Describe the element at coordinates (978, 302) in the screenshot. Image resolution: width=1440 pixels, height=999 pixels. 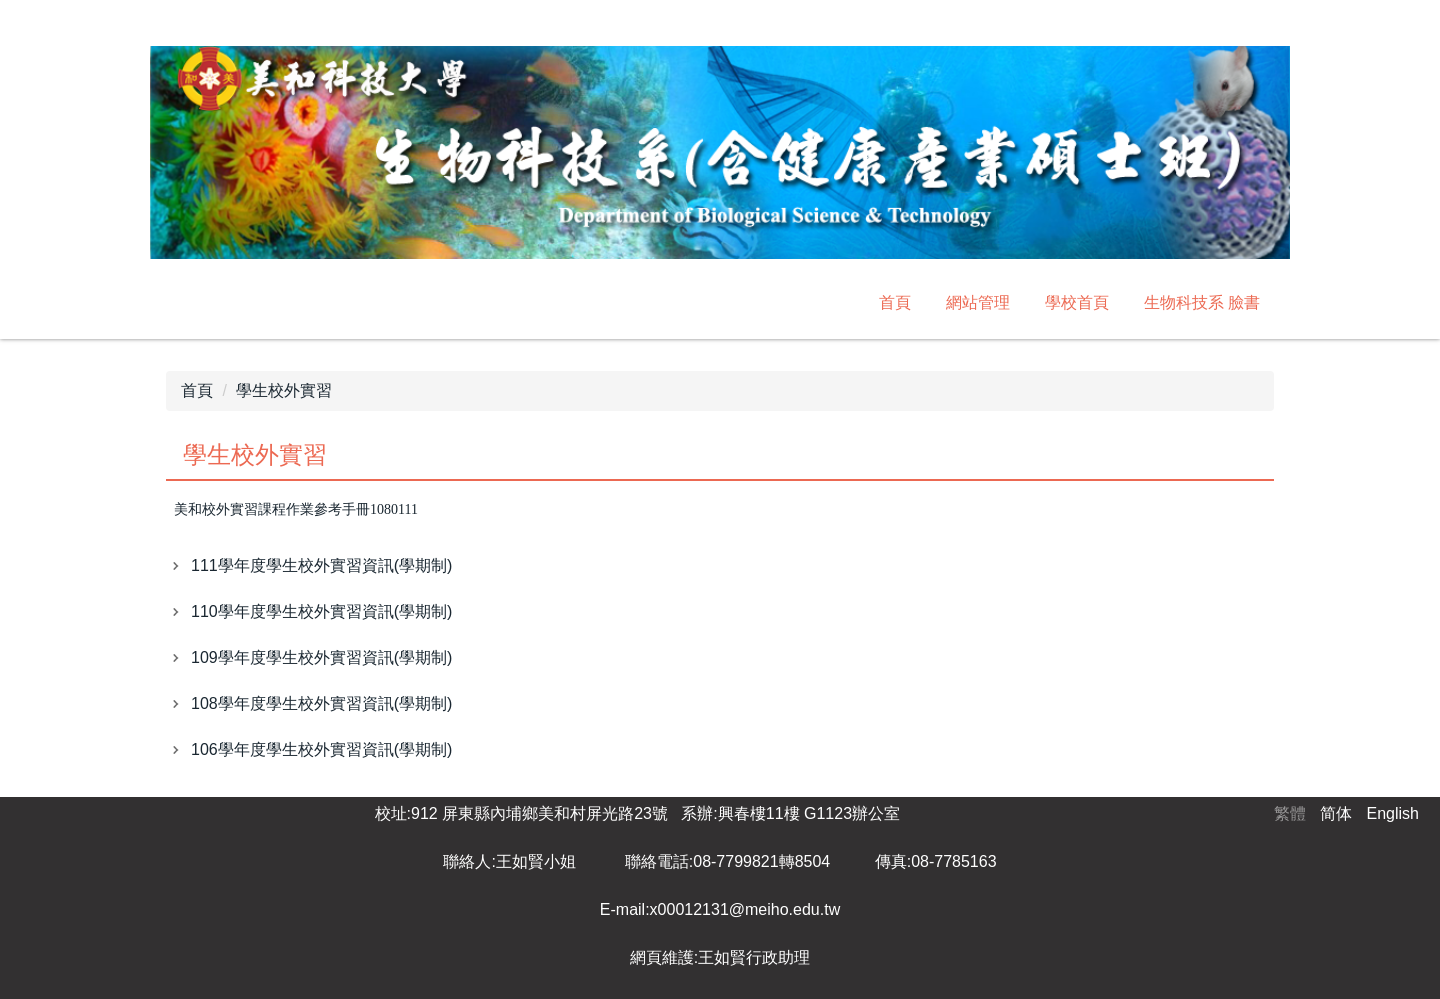
I see `網站管理` at that location.